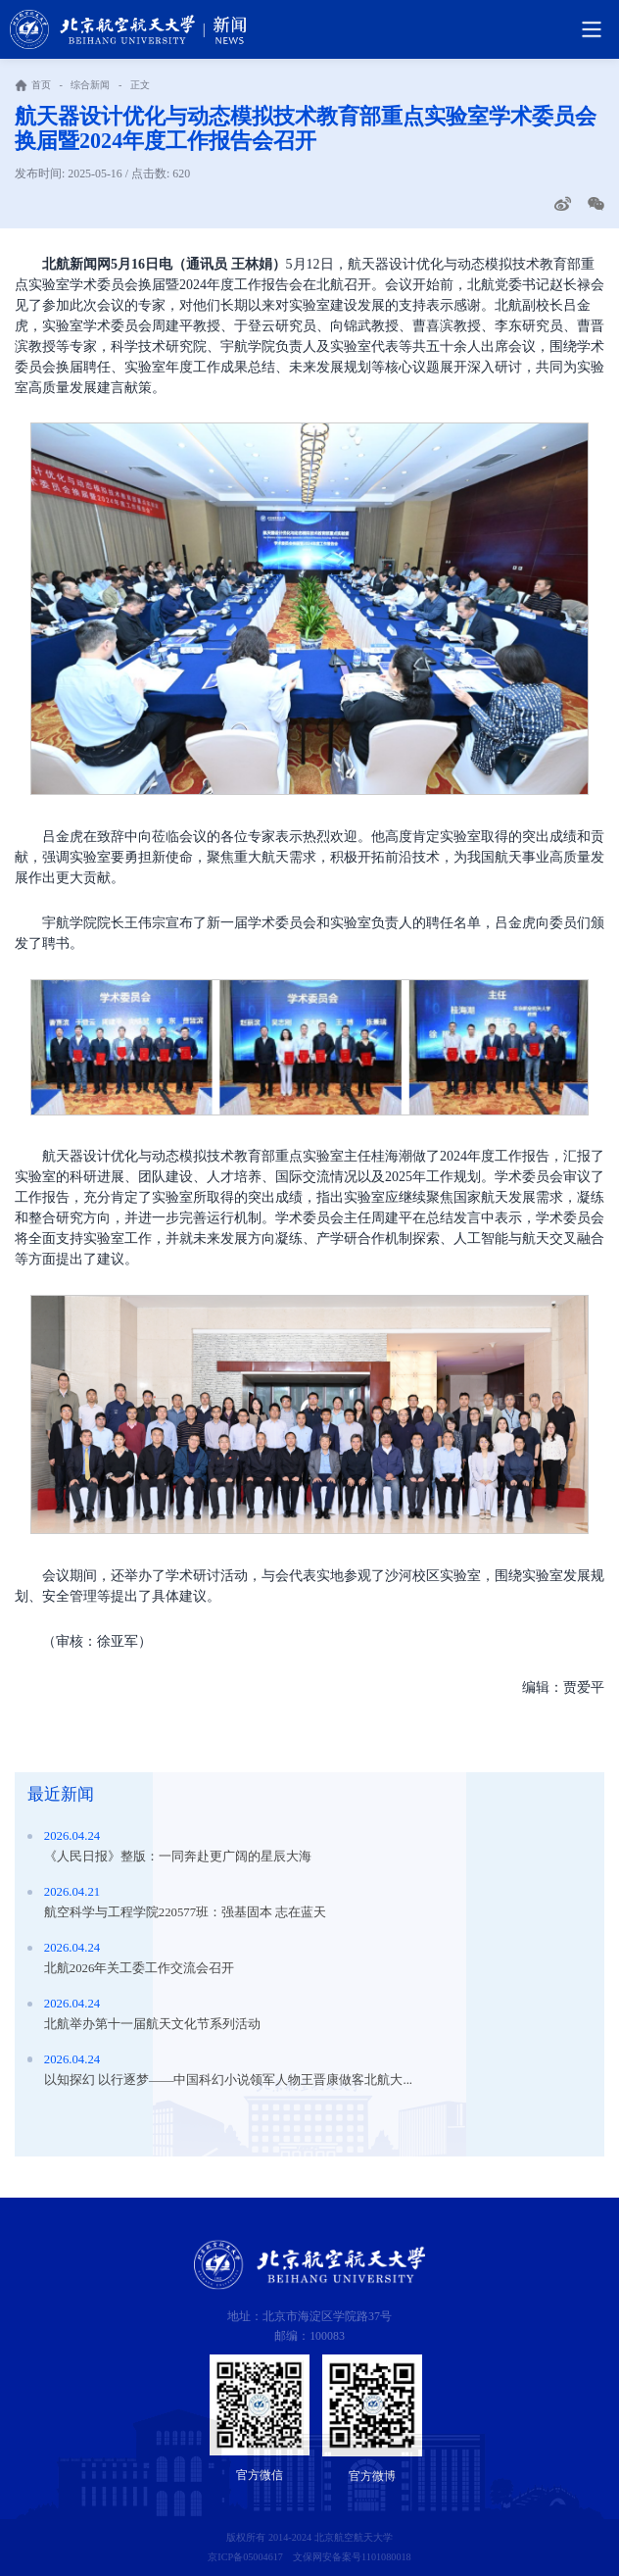 The width and height of the screenshot is (619, 2576). What do you see at coordinates (245, 2556) in the screenshot?
I see `京ICP备05004617` at bounding box center [245, 2556].